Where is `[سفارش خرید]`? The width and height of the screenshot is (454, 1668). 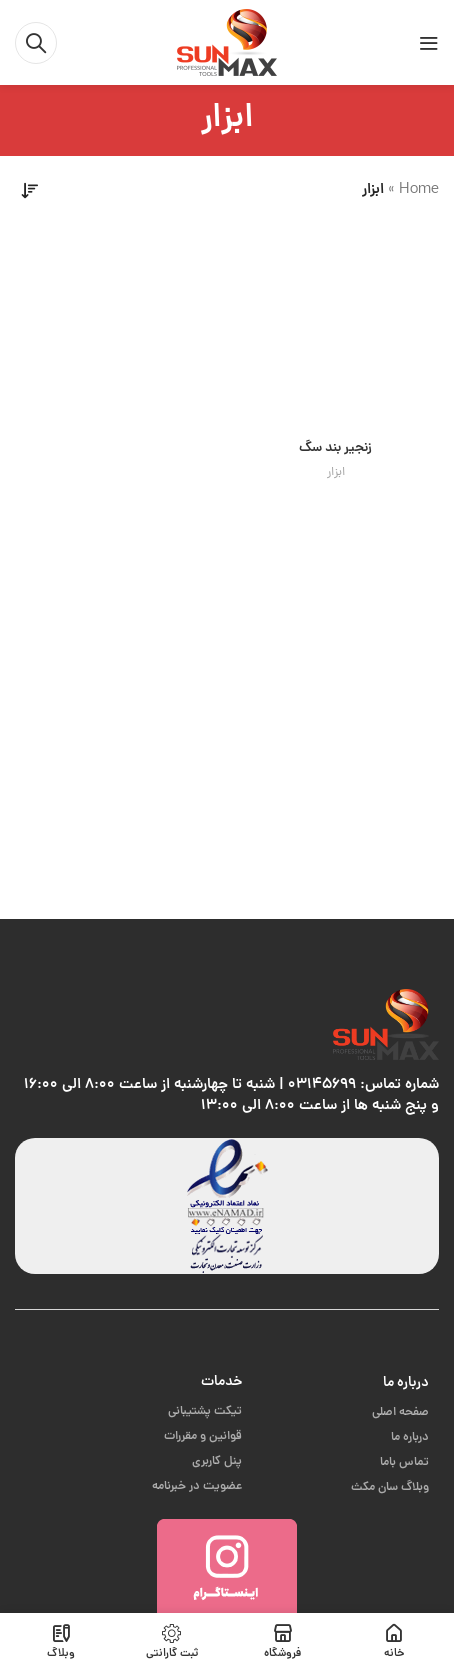
[سفارش خرید] is located at coordinates (30, 191).